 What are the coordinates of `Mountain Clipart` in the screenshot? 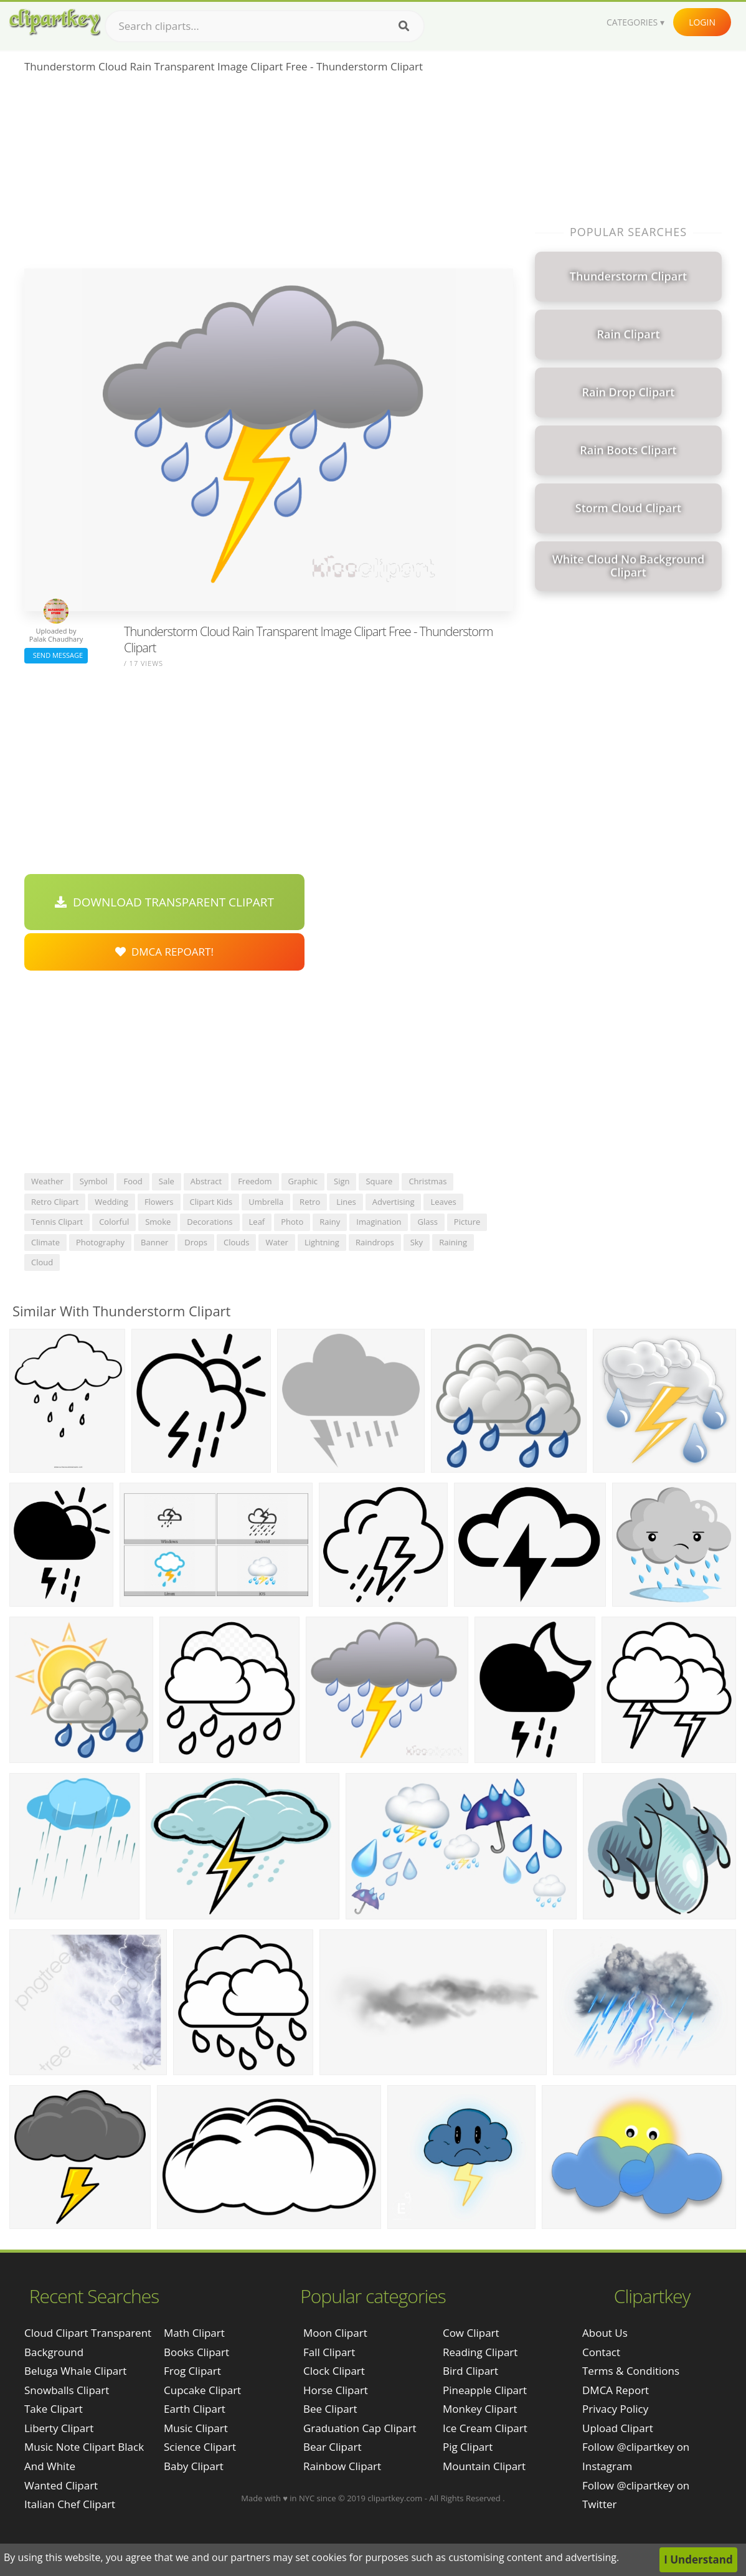 It's located at (484, 2466).